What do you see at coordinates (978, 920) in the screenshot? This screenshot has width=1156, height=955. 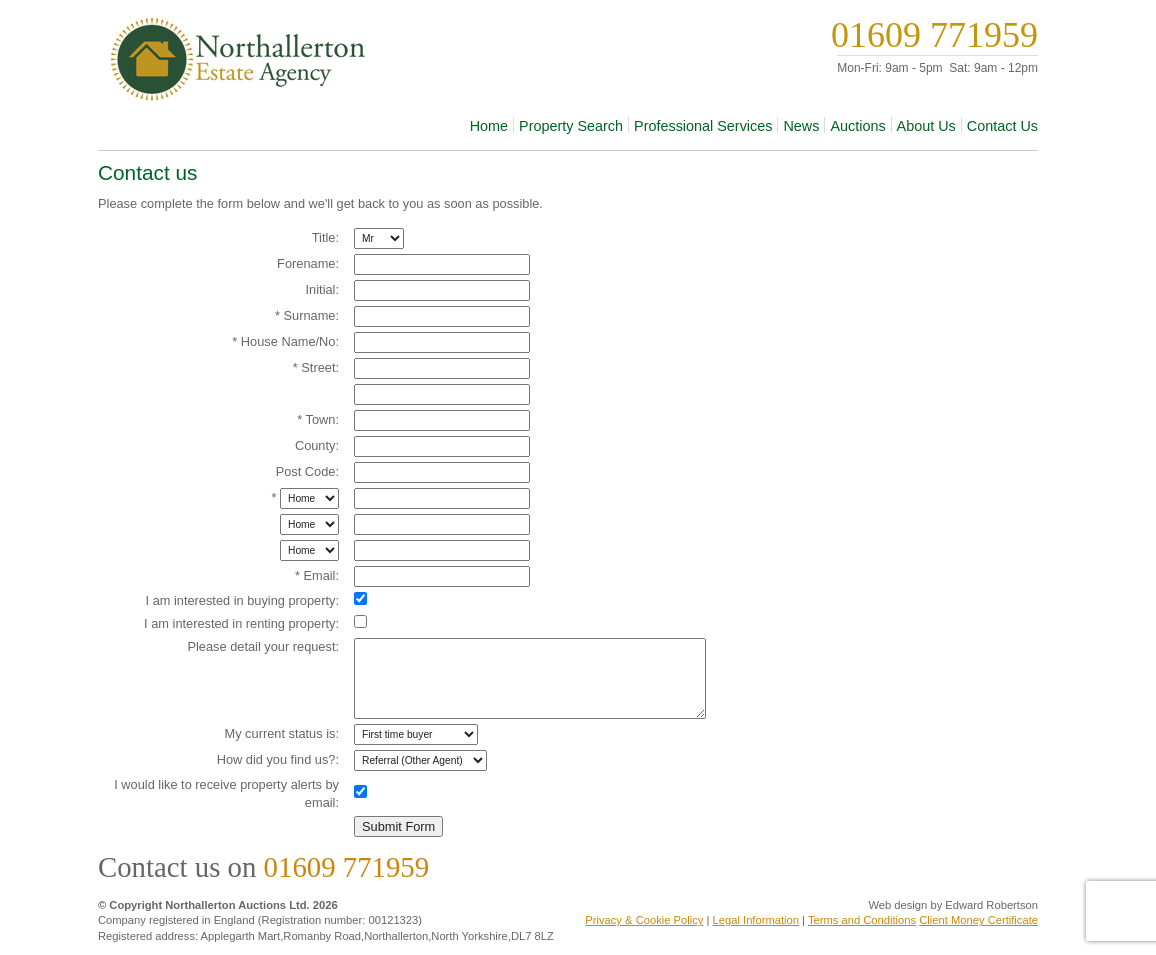 I see `Client Money Certificate` at bounding box center [978, 920].